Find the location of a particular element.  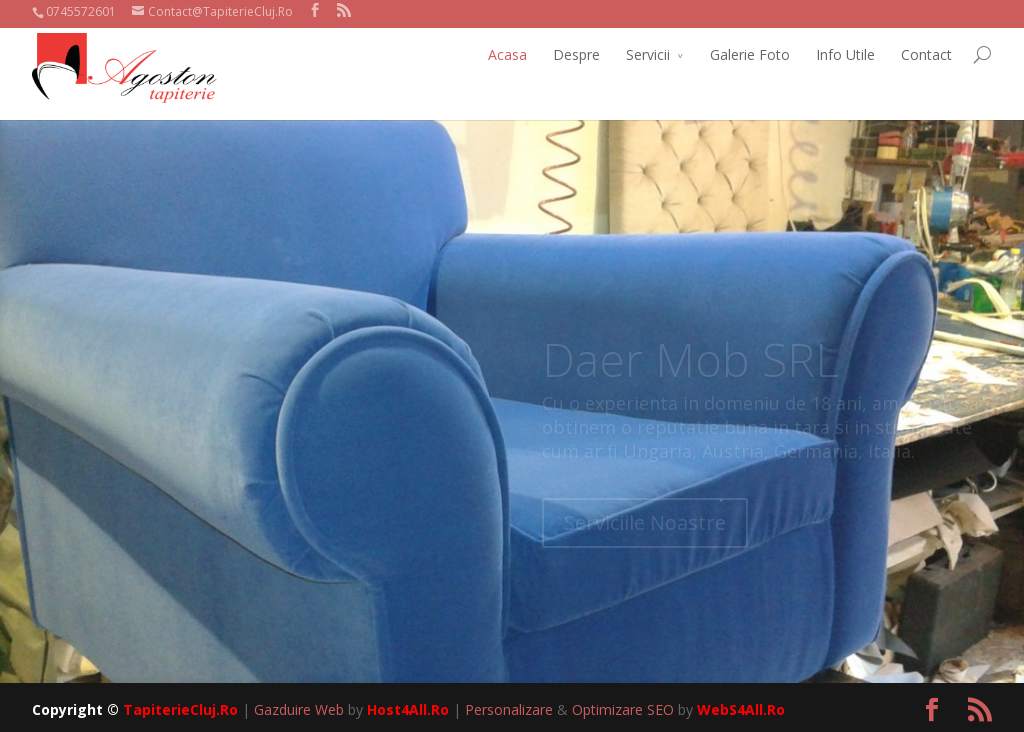

Despre is located at coordinates (576, 54).